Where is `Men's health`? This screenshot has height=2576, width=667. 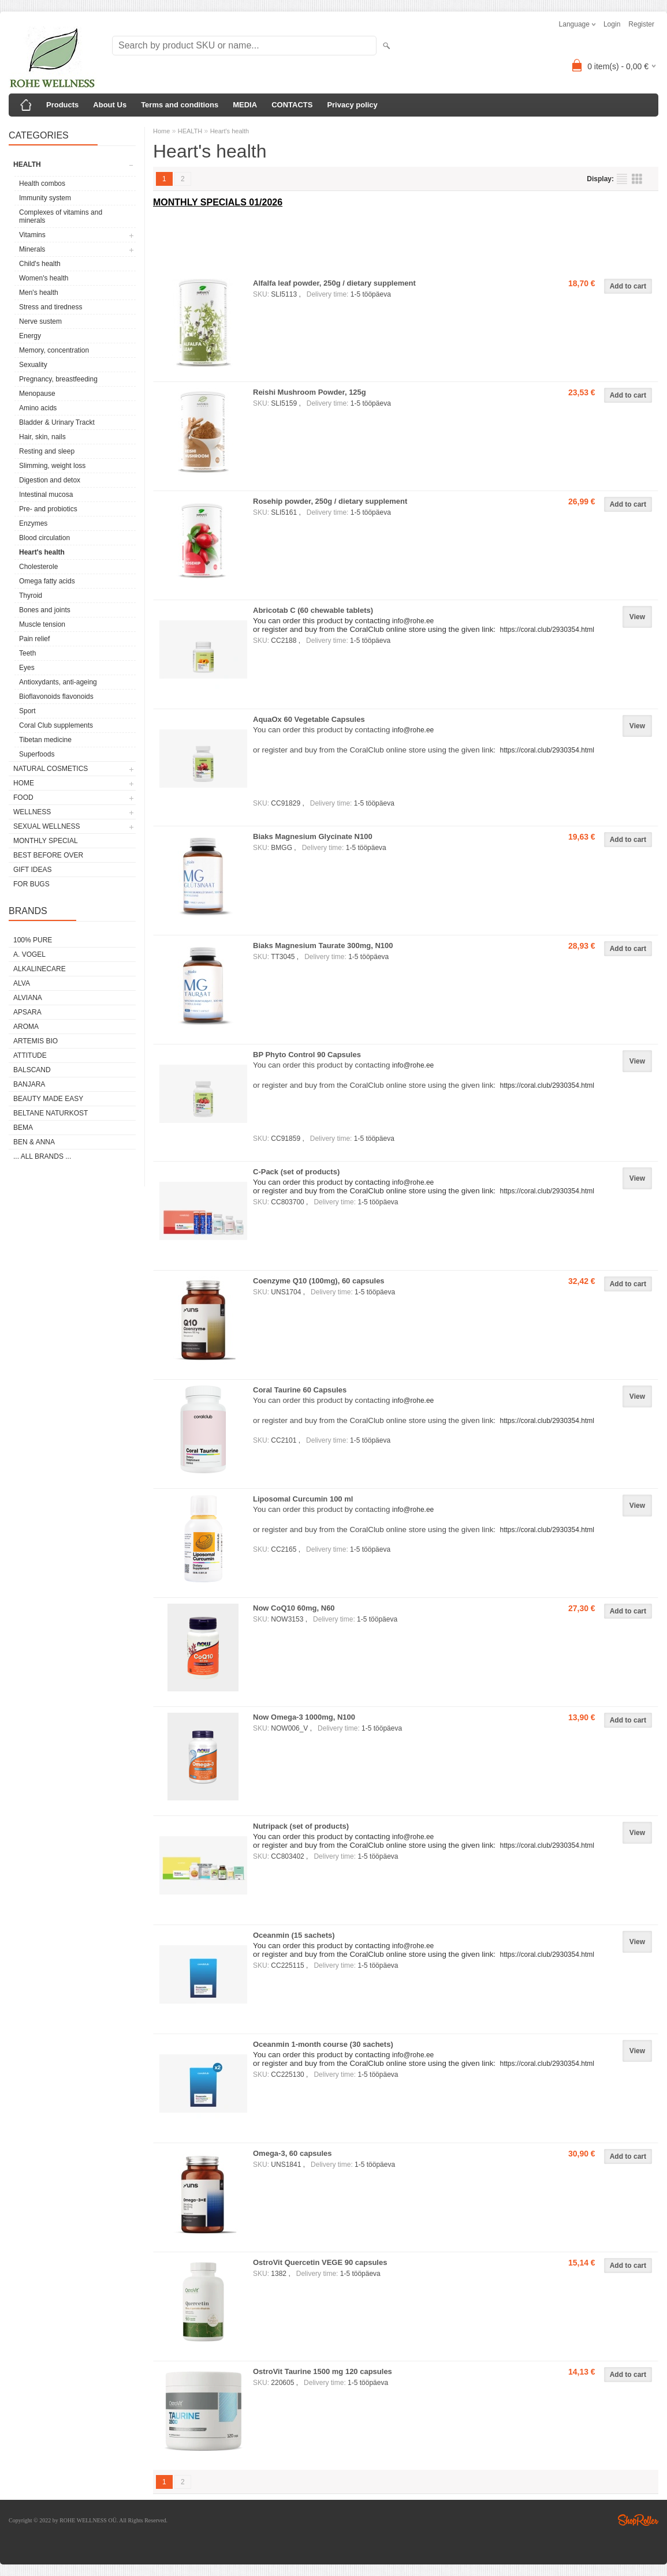 Men's health is located at coordinates (38, 293).